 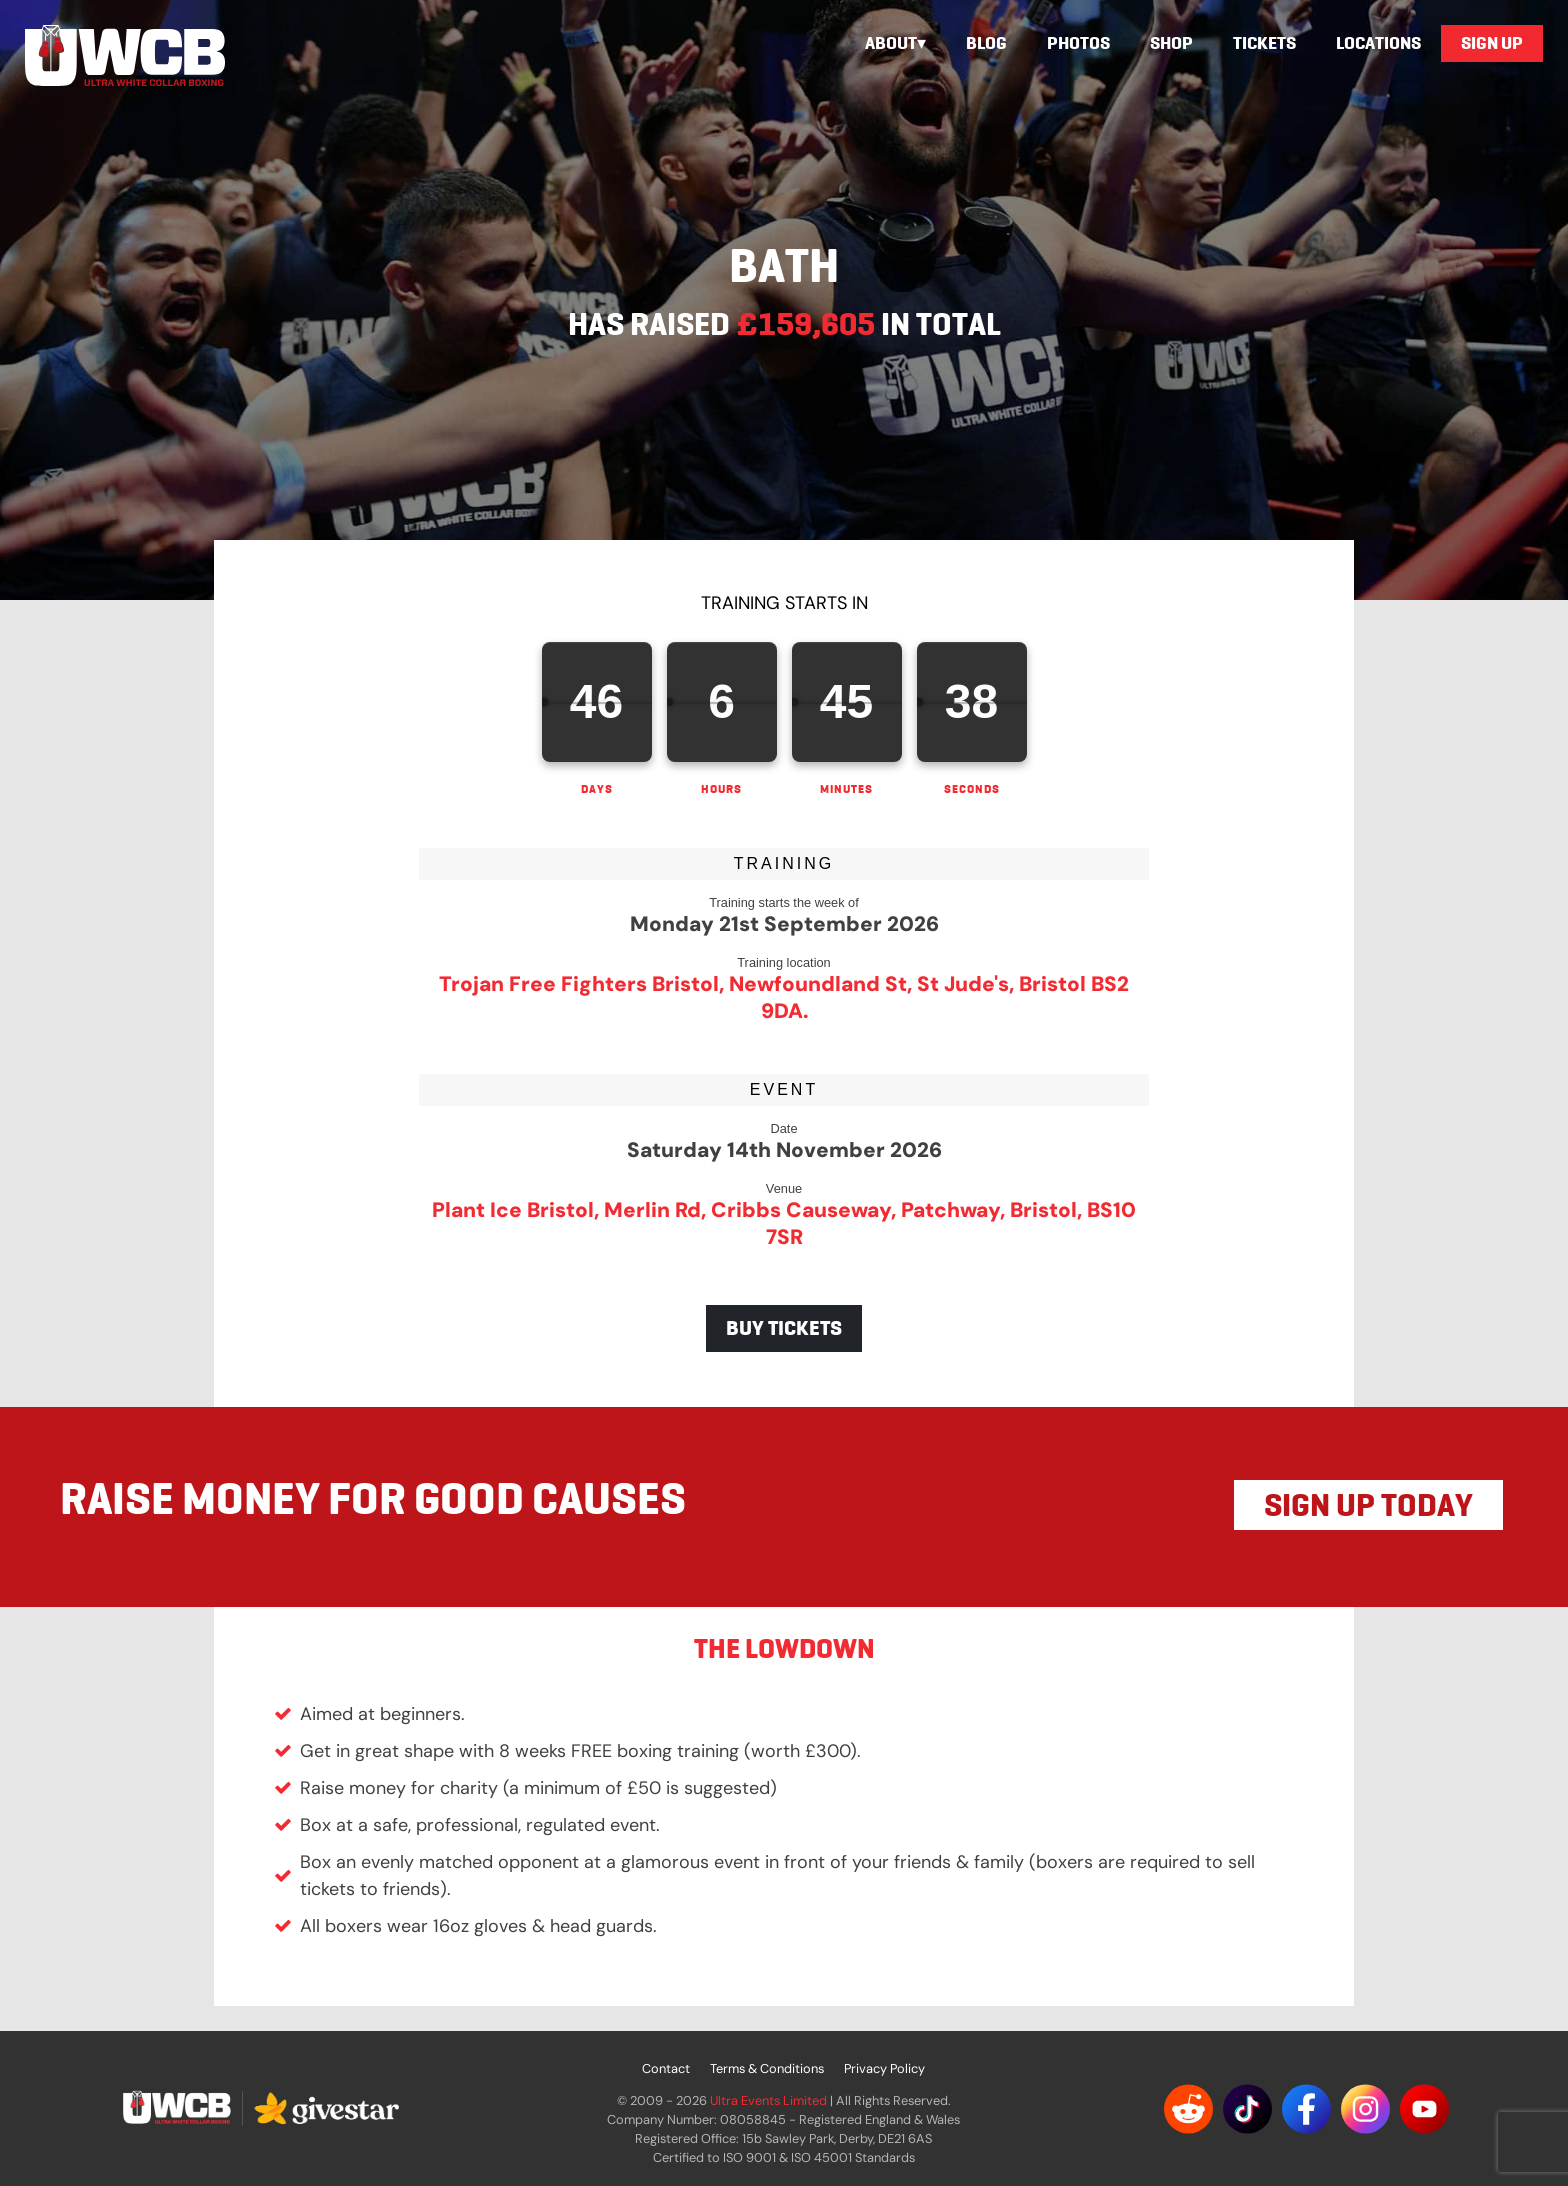 What do you see at coordinates (768, 2100) in the screenshot?
I see `Ultra Events Limited` at bounding box center [768, 2100].